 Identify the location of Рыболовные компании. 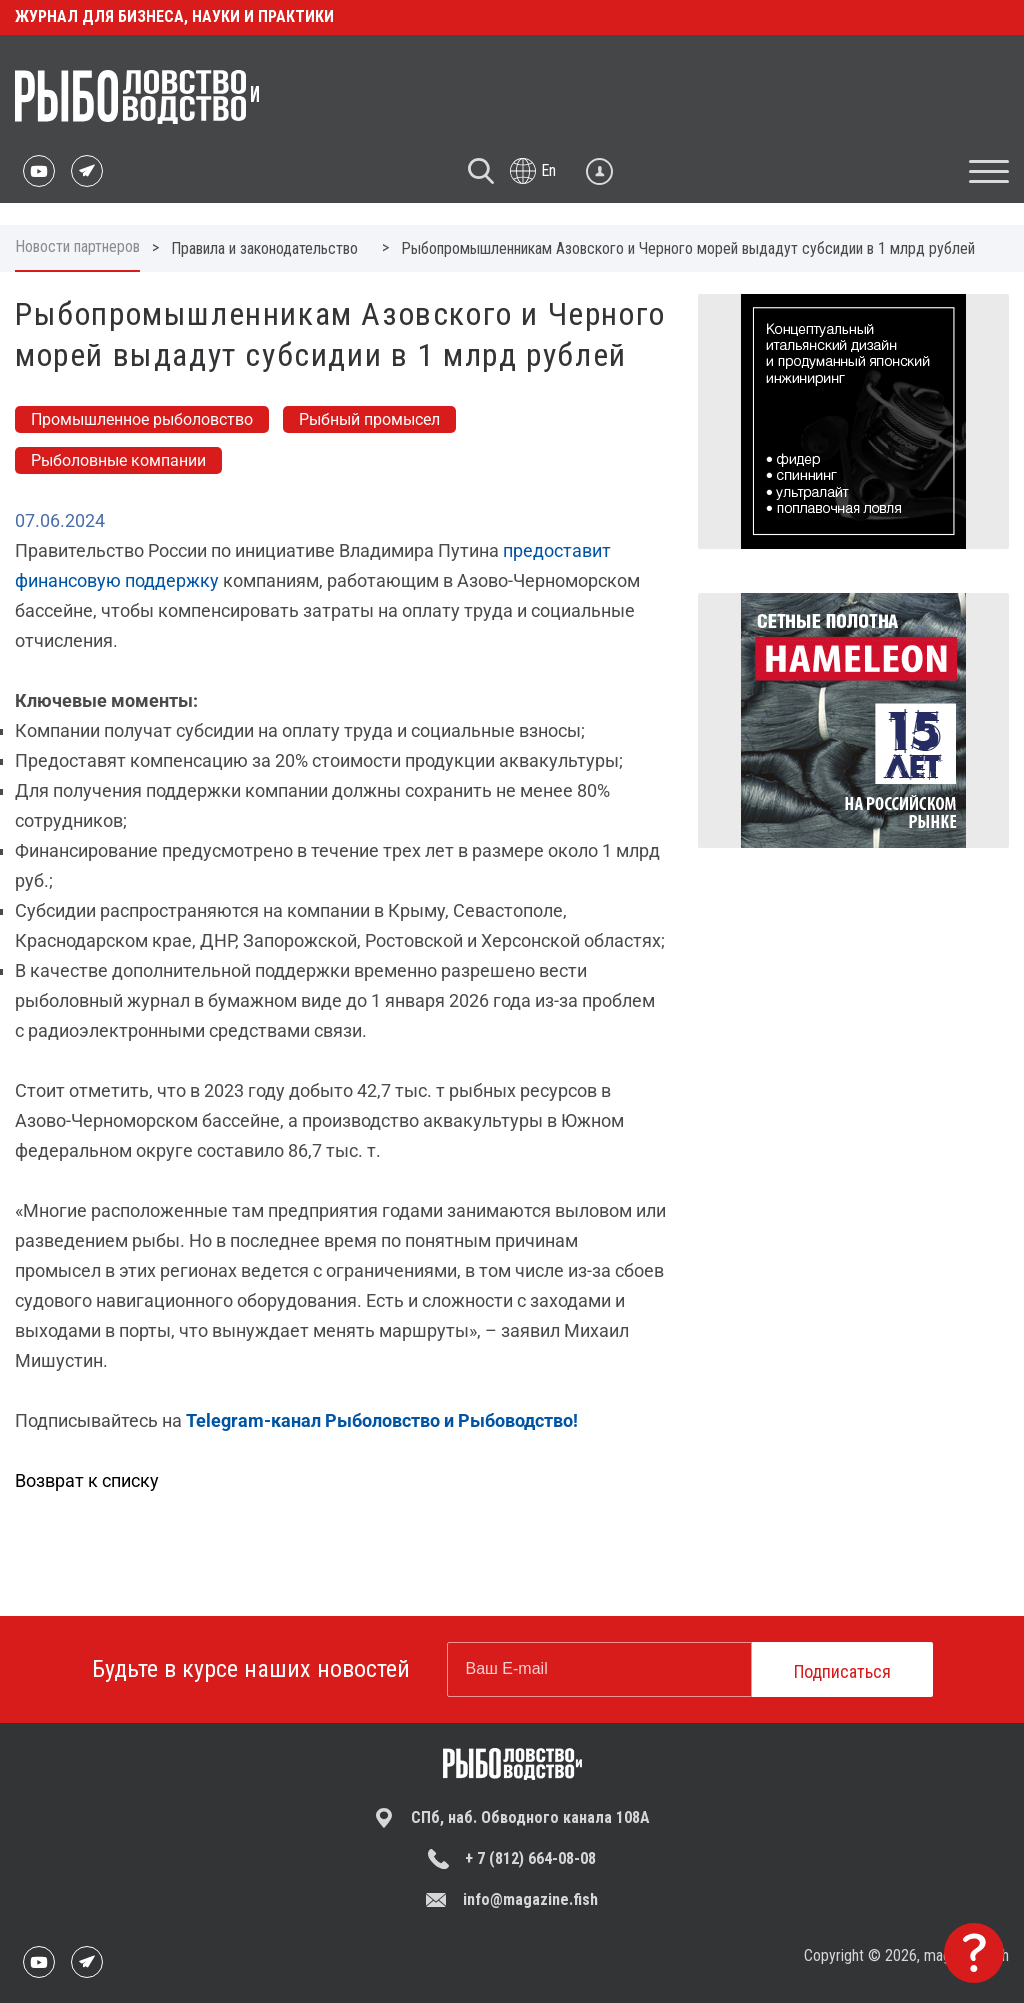
(118, 460).